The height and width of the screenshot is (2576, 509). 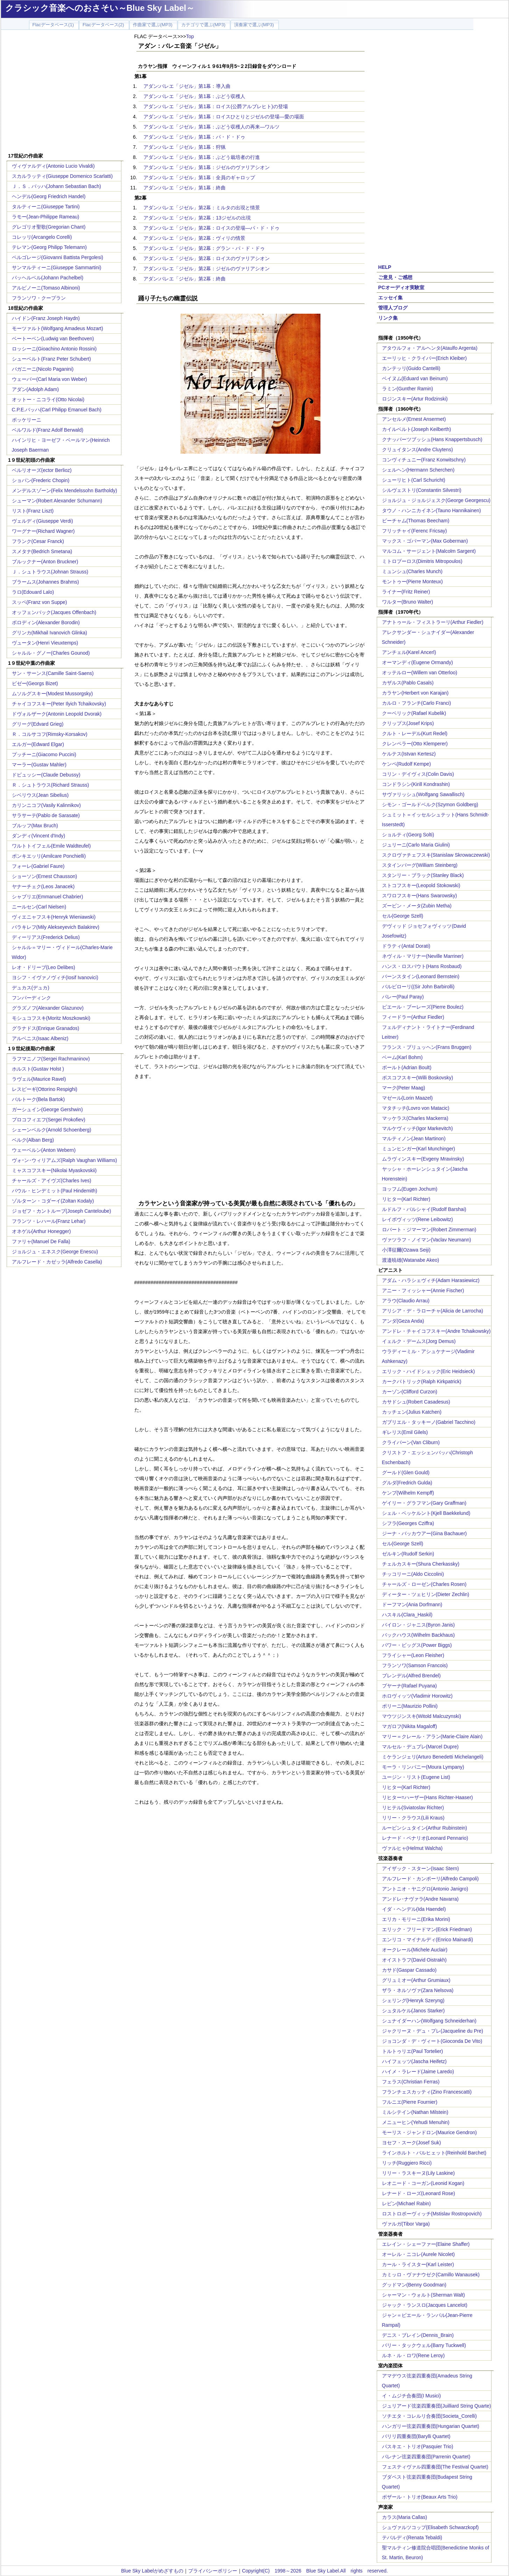 I want to click on パガニーニ(Nicolo Paganini), so click(x=43, y=369).